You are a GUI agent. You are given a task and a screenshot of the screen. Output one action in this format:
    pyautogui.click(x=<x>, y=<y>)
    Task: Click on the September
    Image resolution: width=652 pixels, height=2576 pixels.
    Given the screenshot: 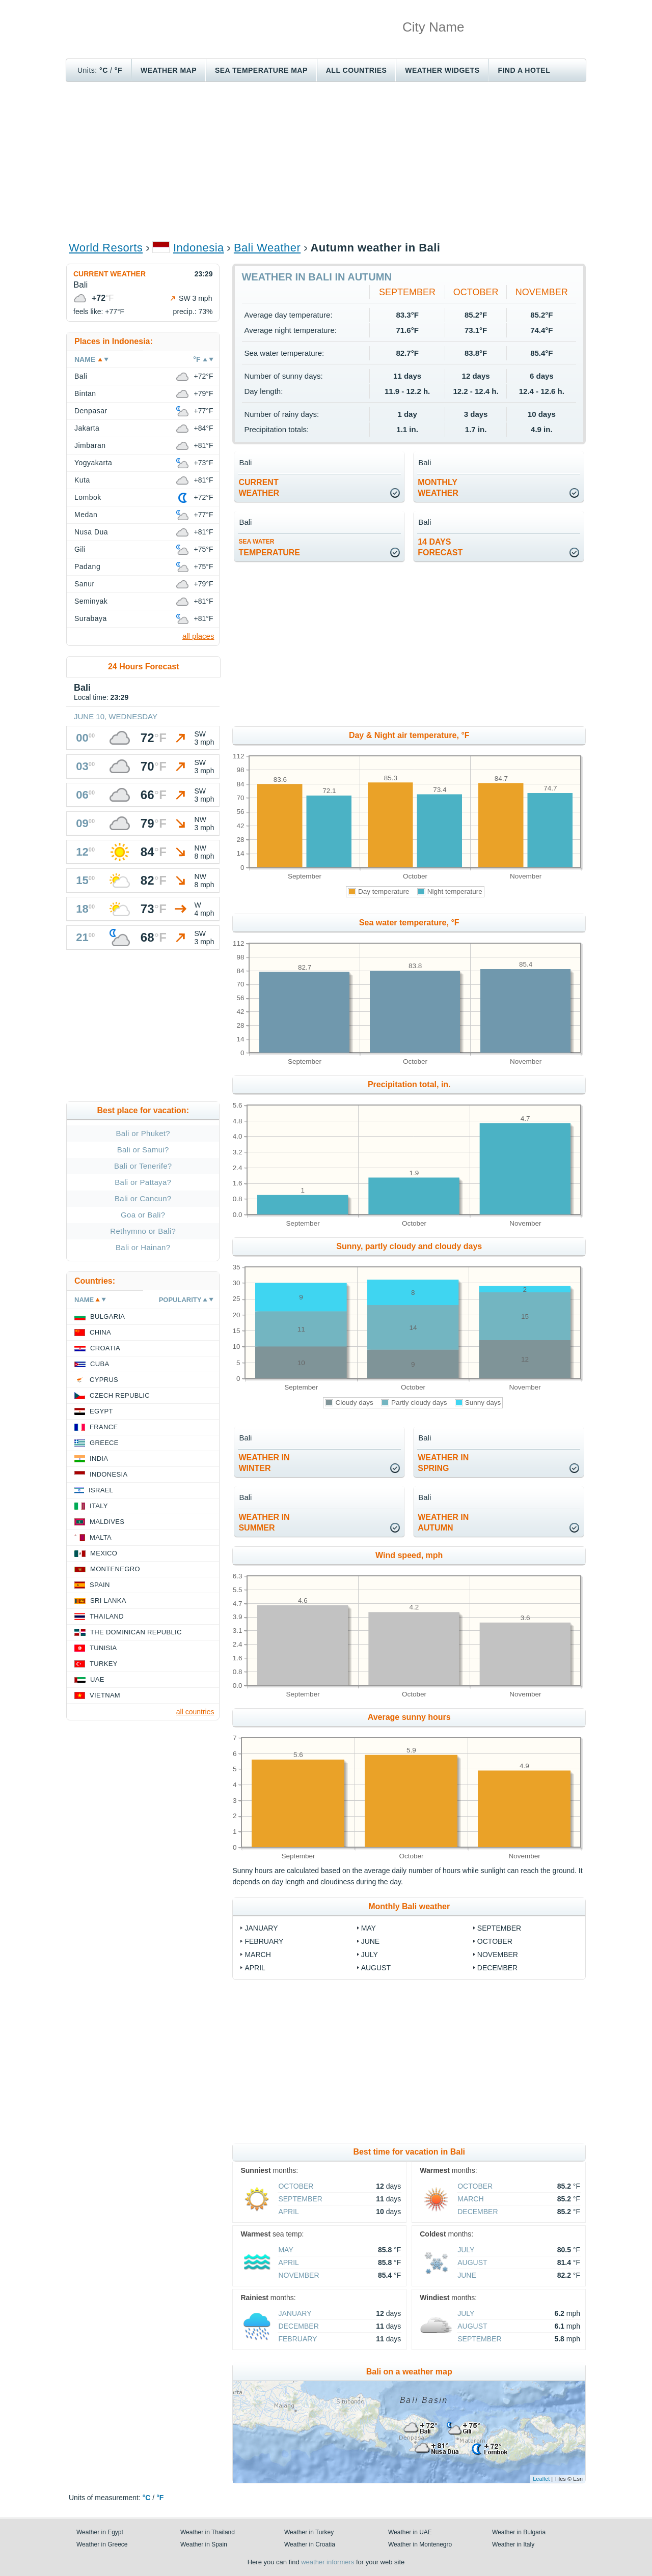 What is the action you would take?
    pyautogui.click(x=407, y=292)
    